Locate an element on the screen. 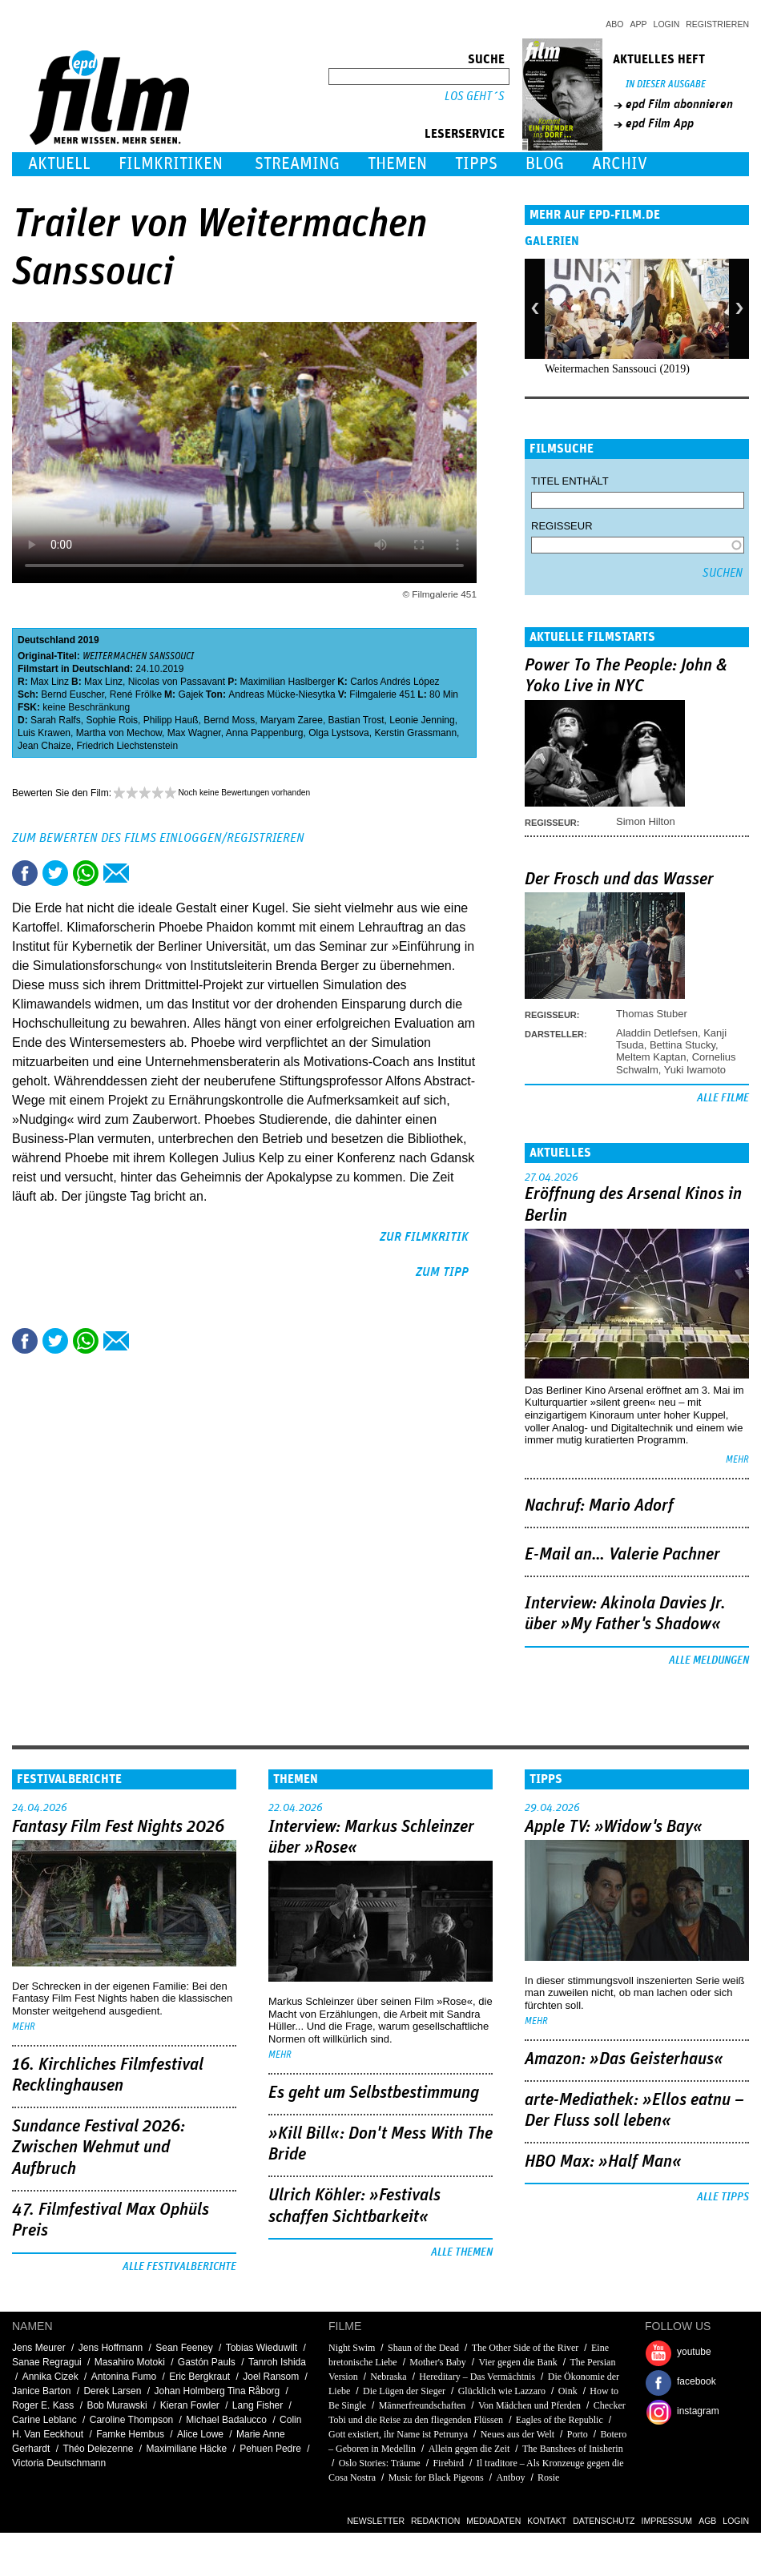  Abo is located at coordinates (614, 24).